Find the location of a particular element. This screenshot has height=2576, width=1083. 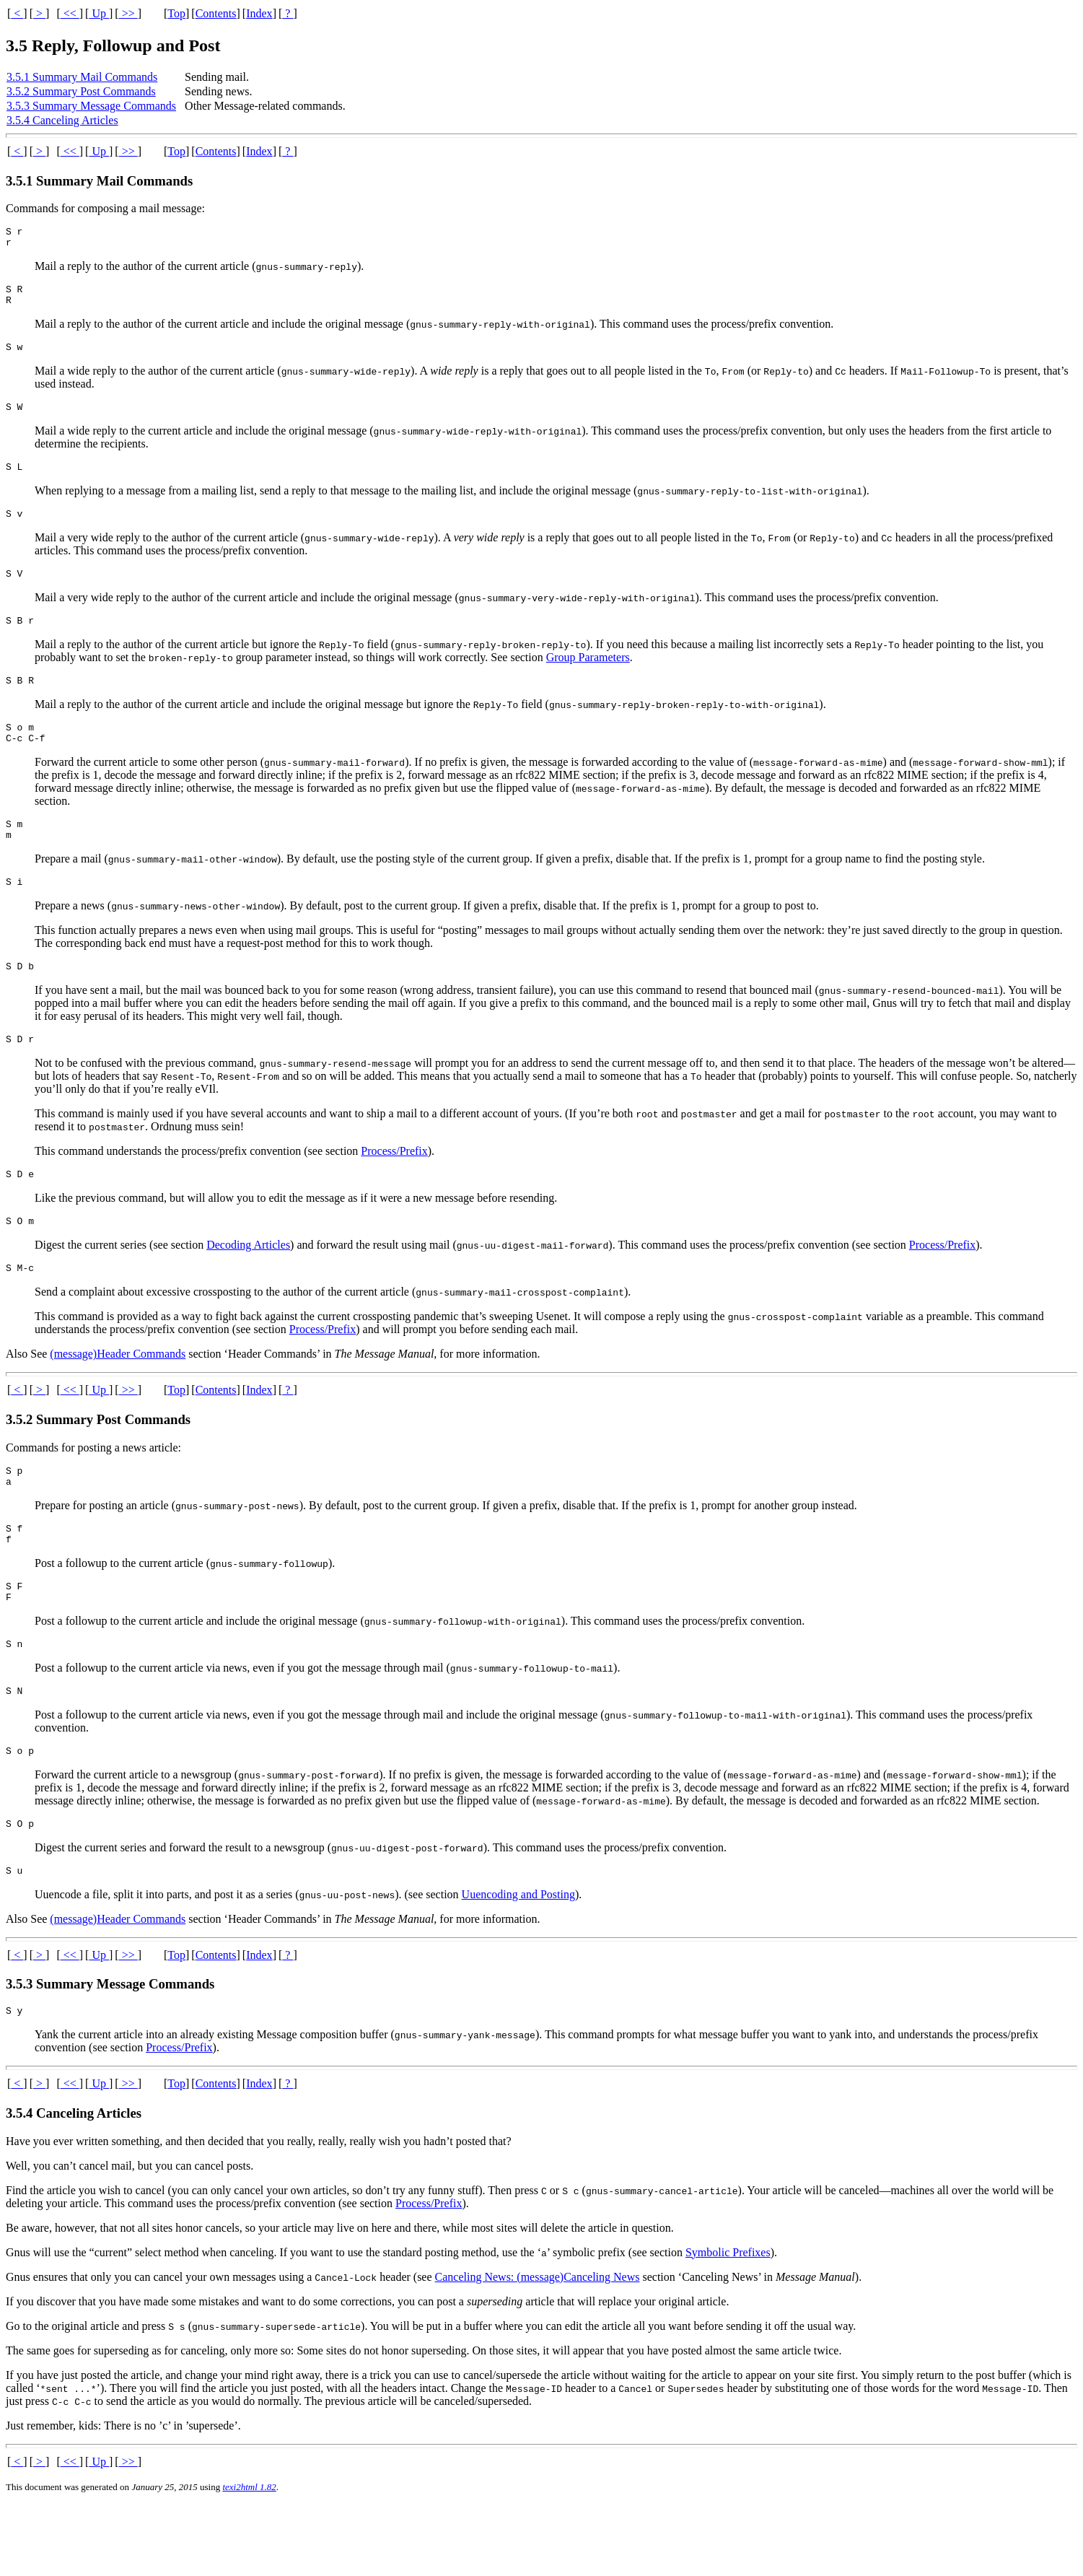

3.5.3 Summary Message Commands is located at coordinates (91, 106).